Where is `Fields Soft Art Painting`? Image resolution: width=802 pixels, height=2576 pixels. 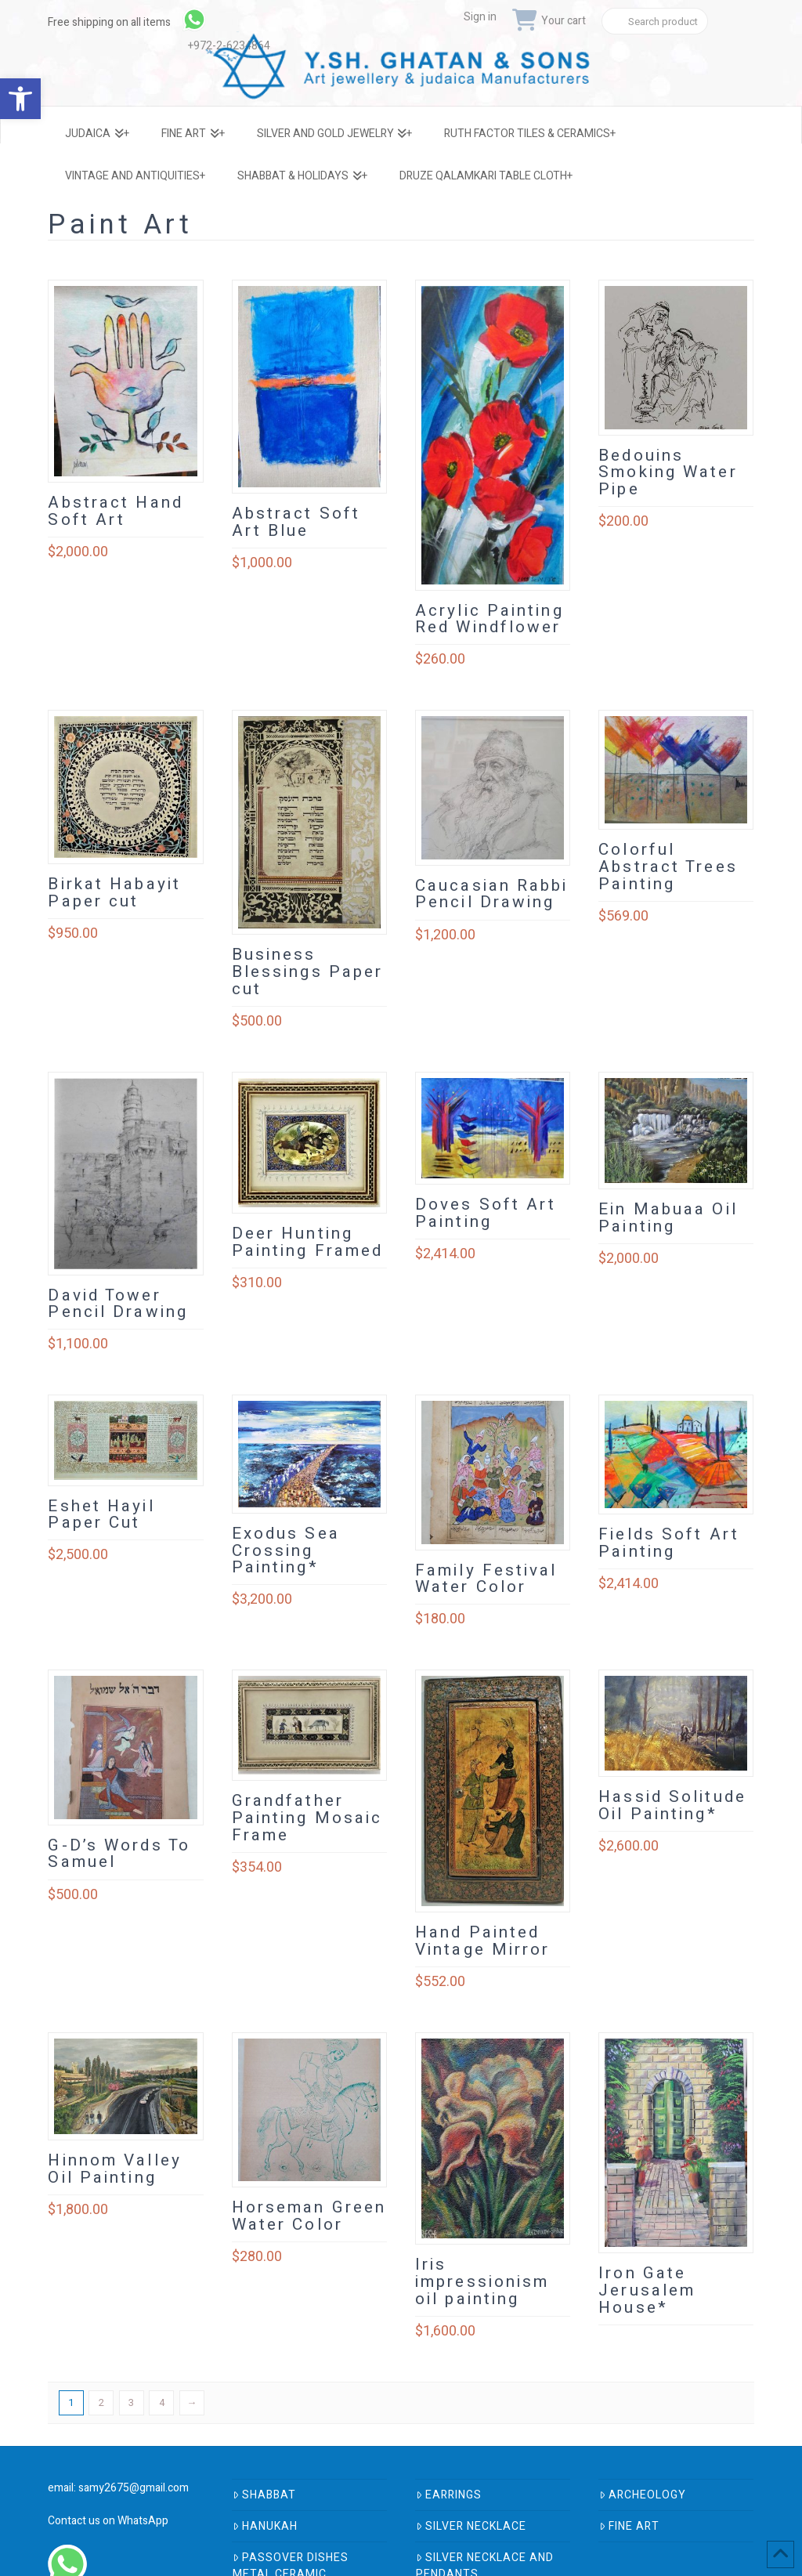 Fields Soft Art Painting is located at coordinates (668, 1543).